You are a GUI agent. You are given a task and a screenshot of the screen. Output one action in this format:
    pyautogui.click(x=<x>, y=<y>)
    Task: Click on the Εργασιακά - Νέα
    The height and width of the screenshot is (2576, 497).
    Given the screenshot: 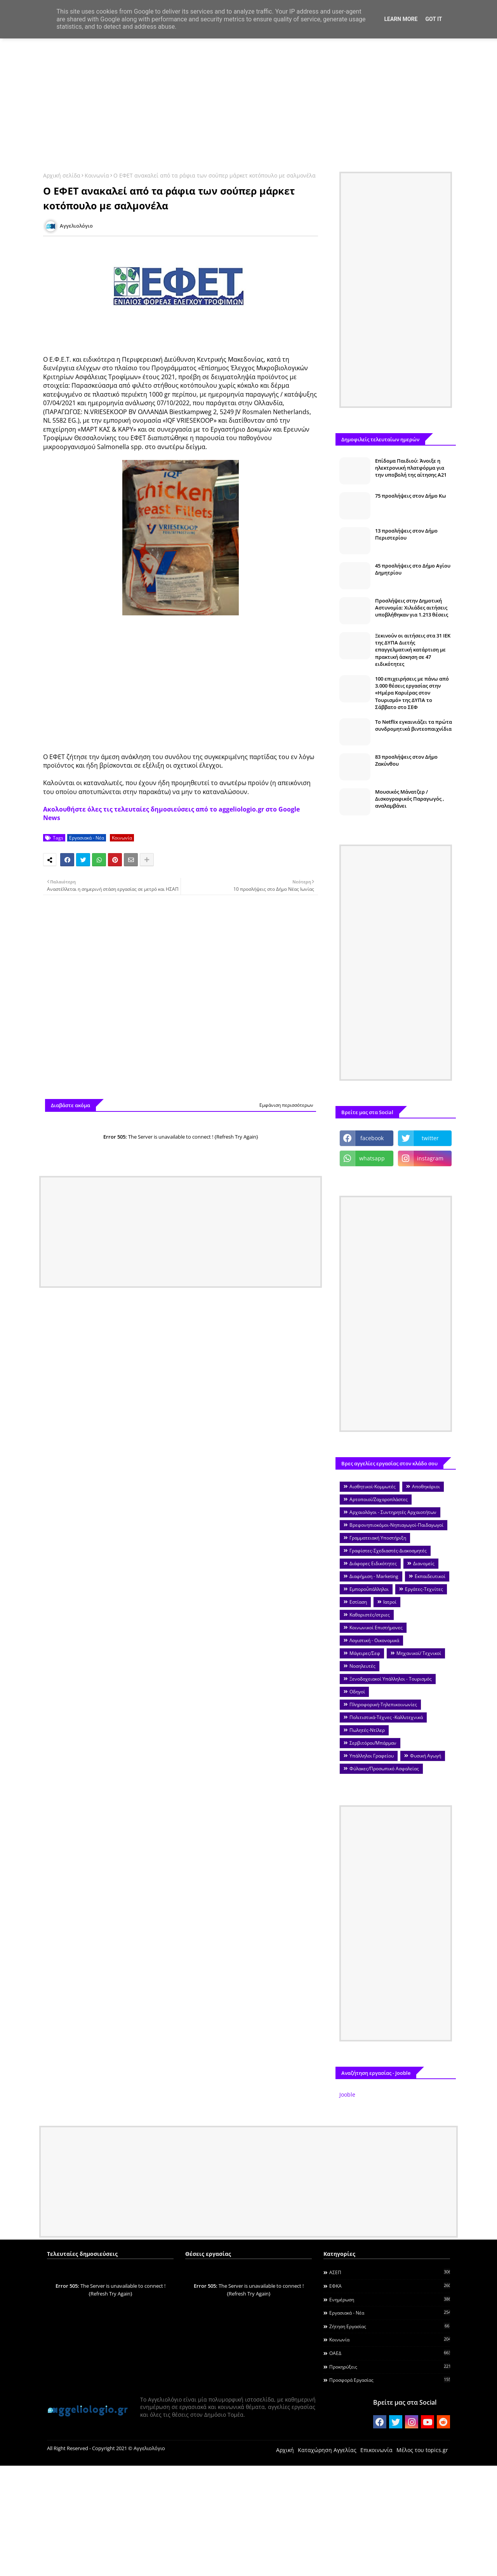 What is the action you would take?
    pyautogui.click(x=86, y=837)
    